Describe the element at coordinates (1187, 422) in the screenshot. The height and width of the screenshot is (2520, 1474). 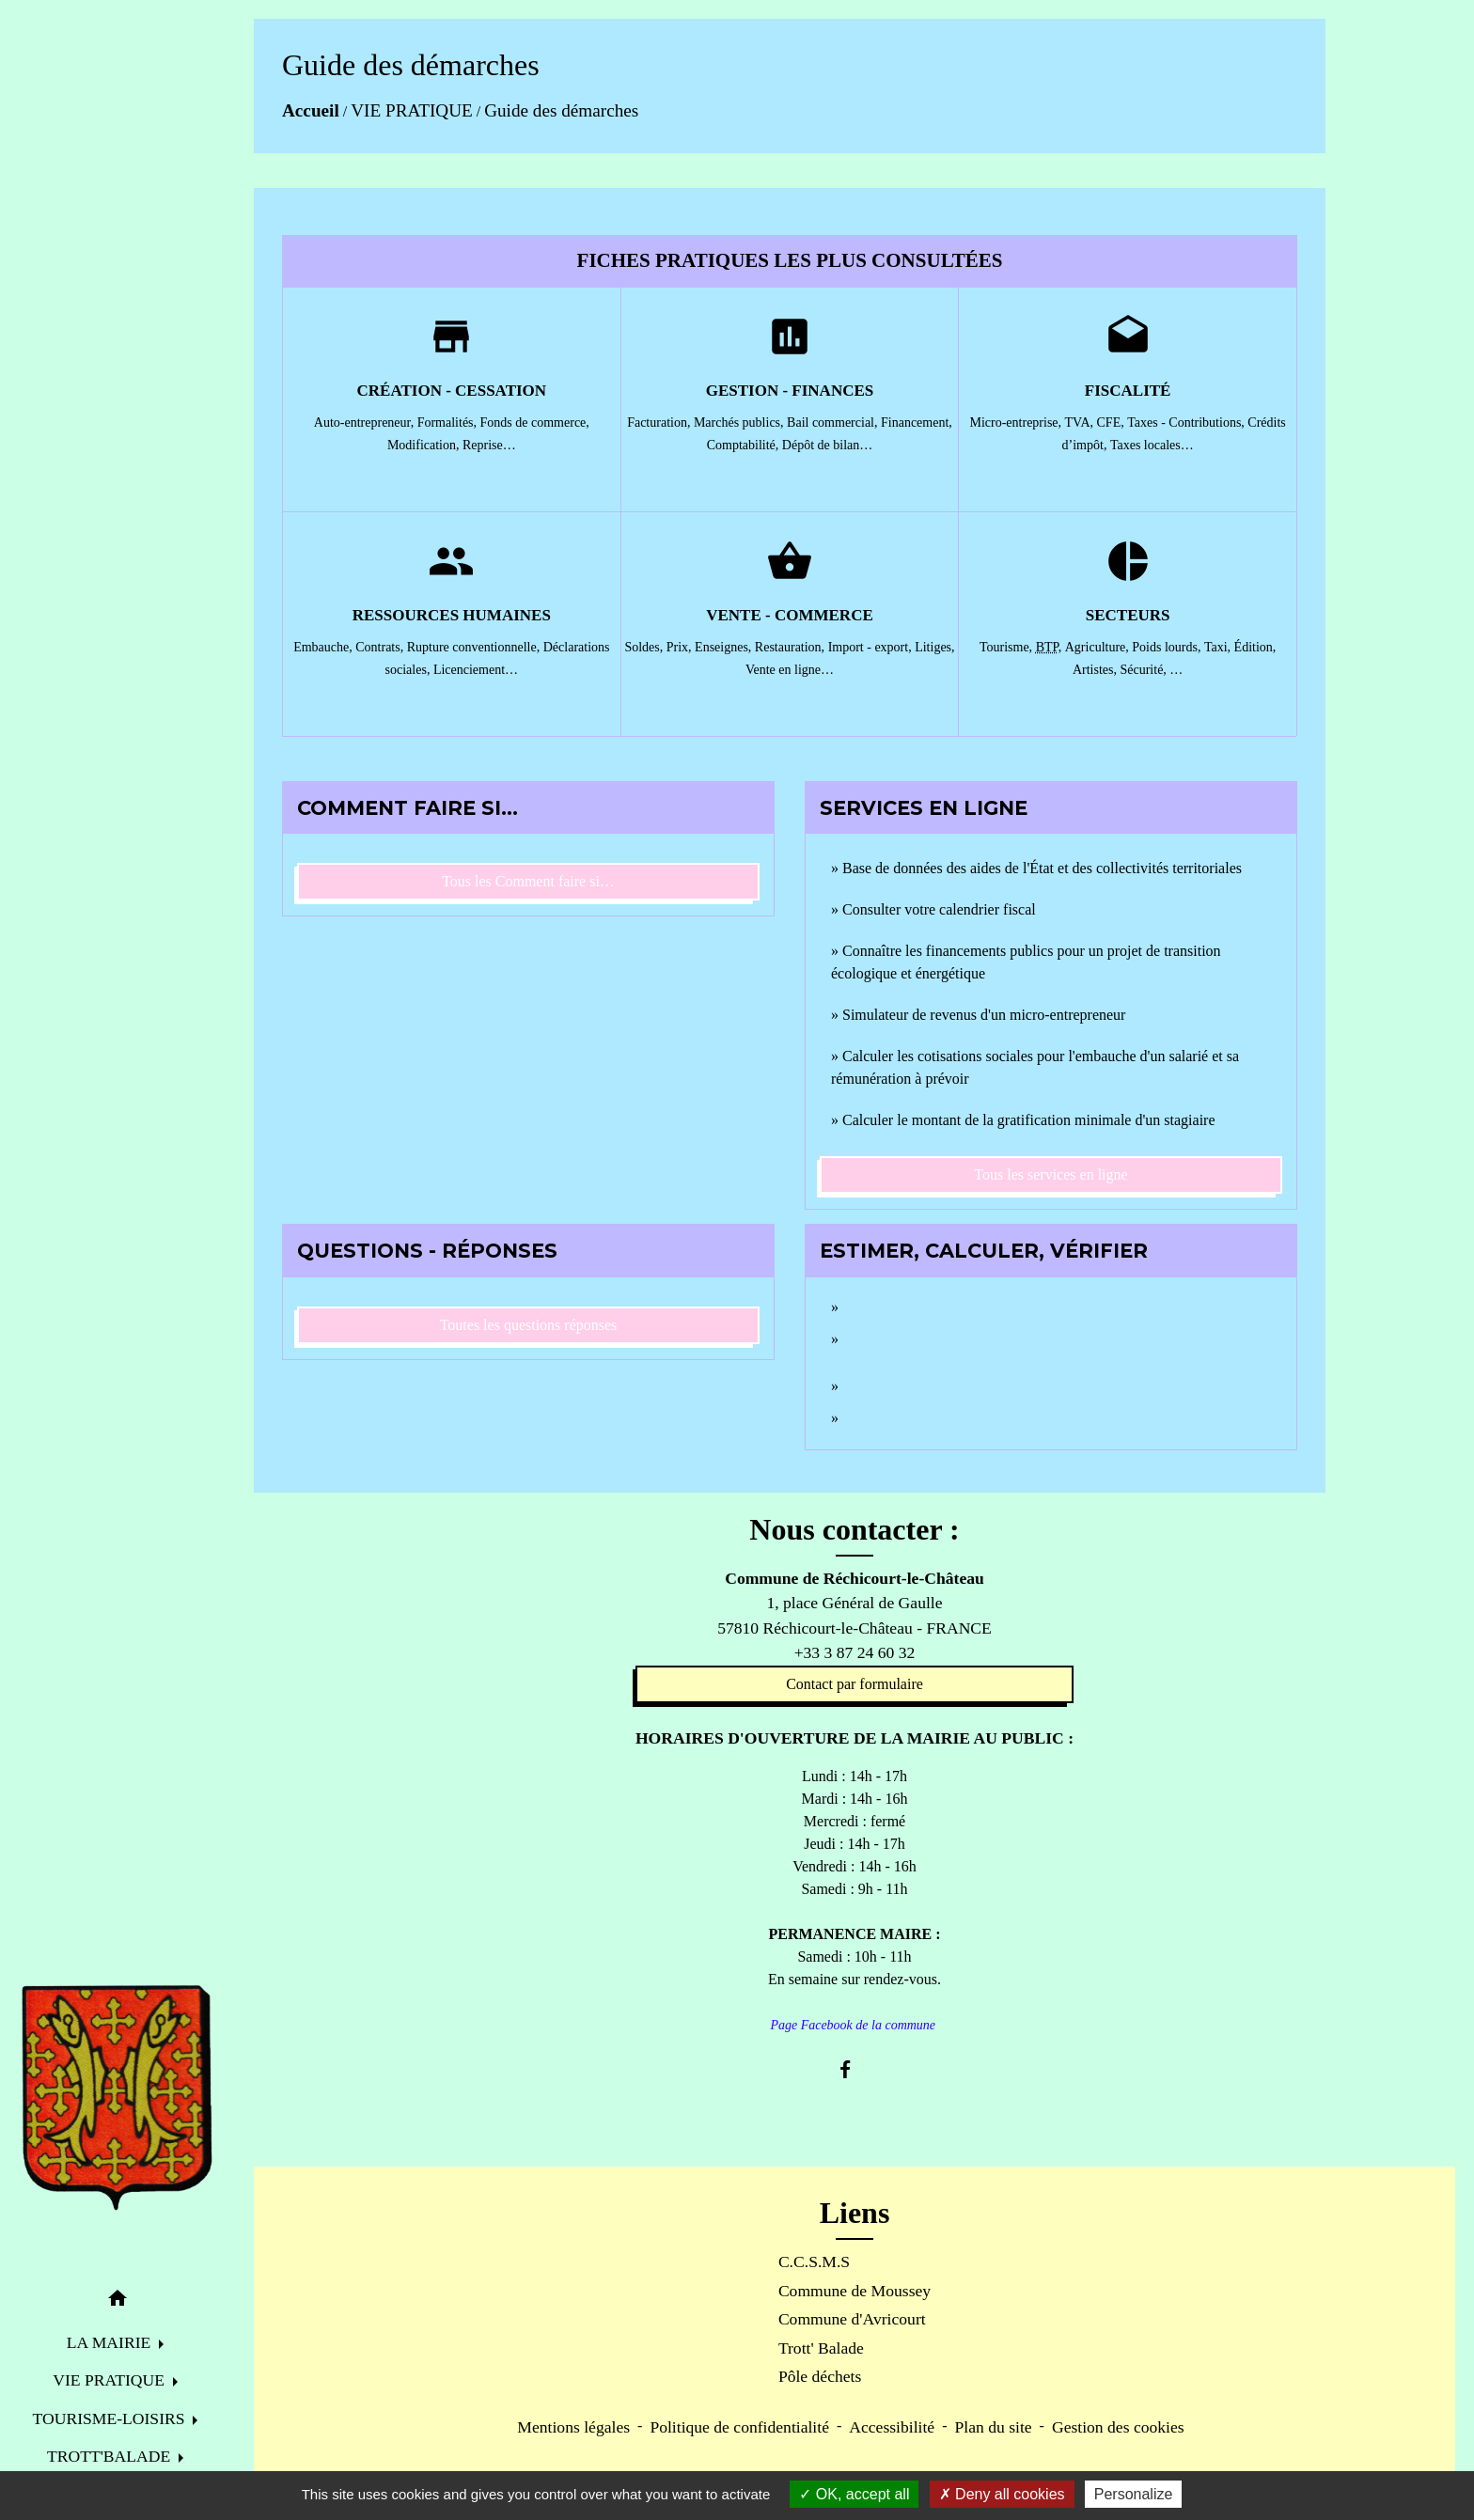
I see `Taxes - Contributions,` at that location.